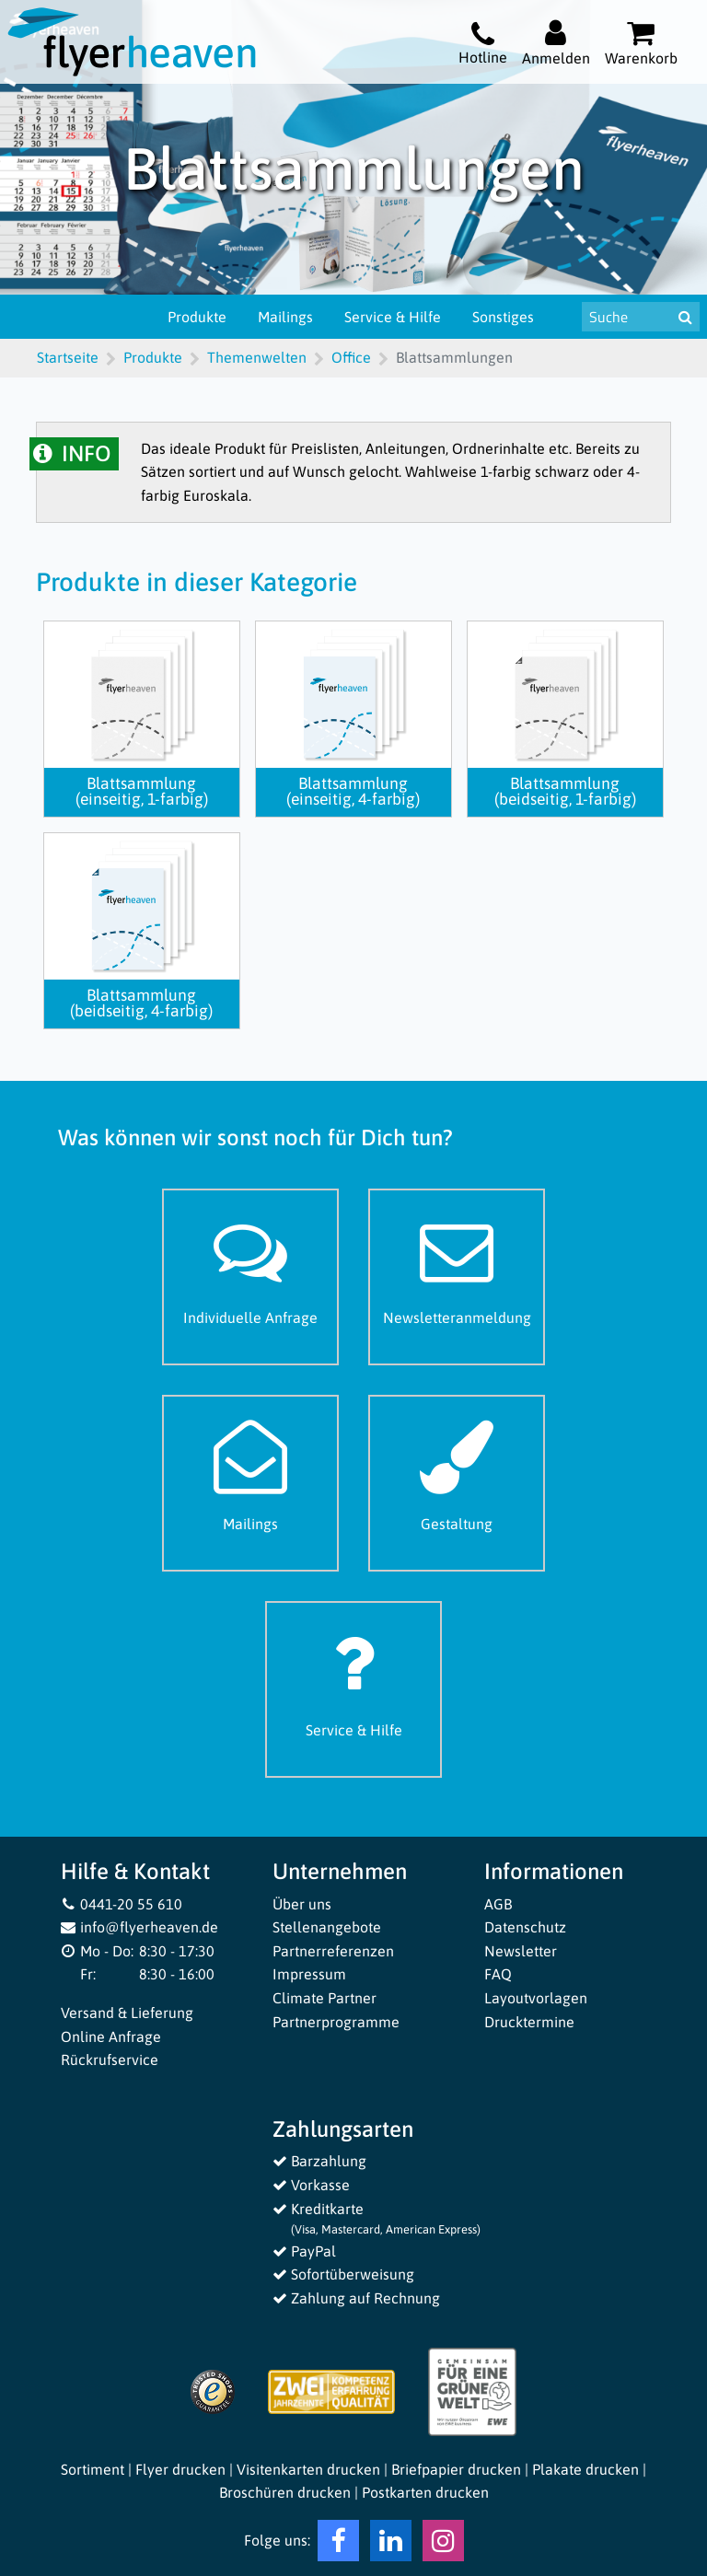 The height and width of the screenshot is (2576, 707). Describe the element at coordinates (626, 316) in the screenshot. I see `[Suche nach Produkten & Infos]` at that location.